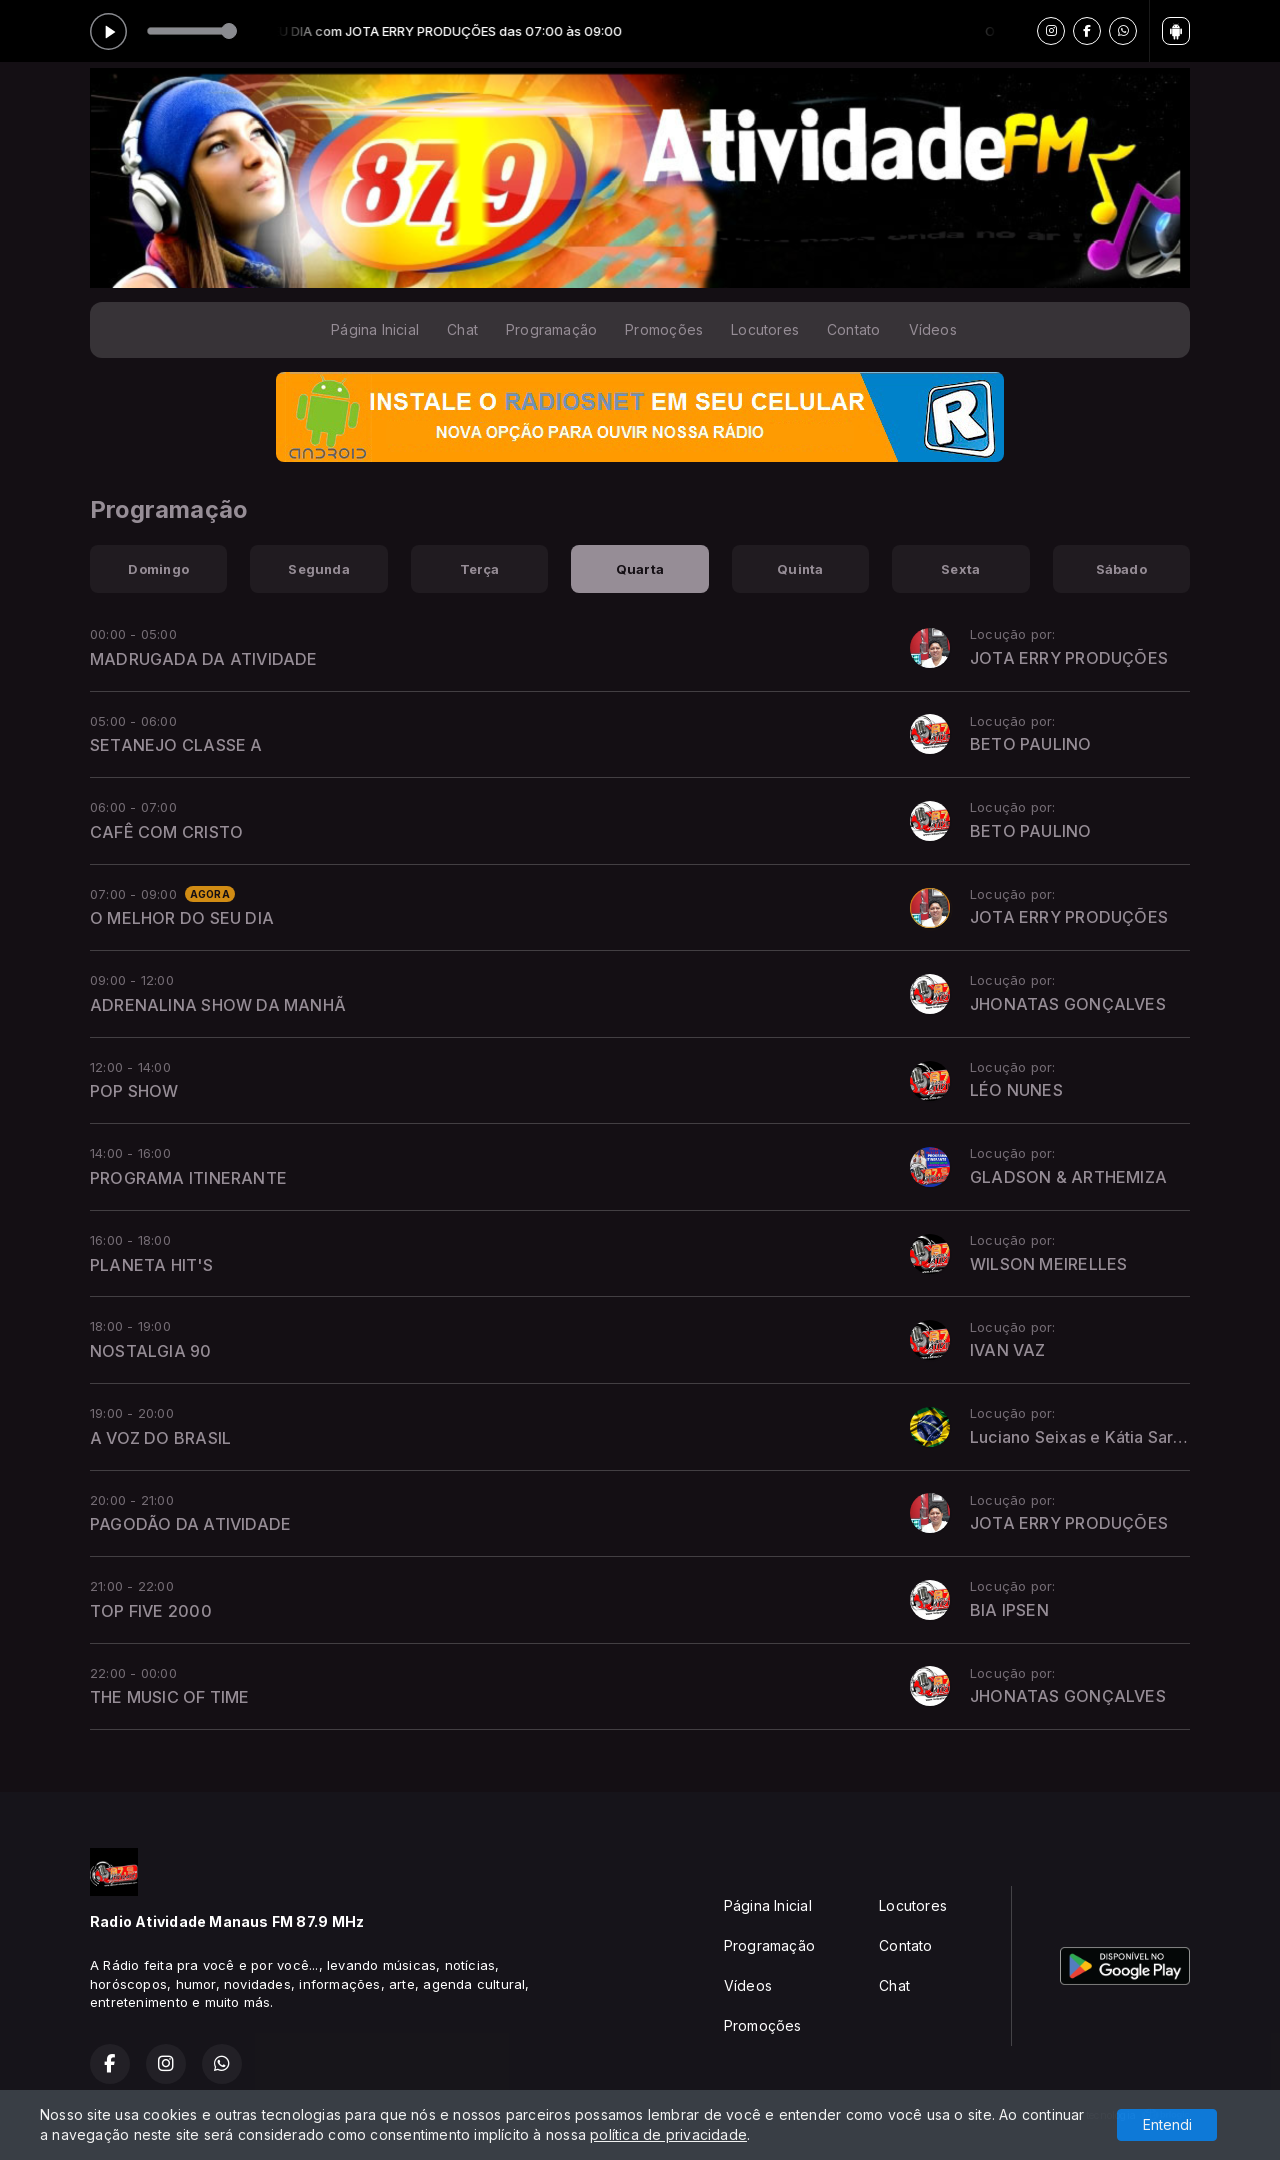 The image size is (1280, 2160). I want to click on Promoções, so click(664, 329).